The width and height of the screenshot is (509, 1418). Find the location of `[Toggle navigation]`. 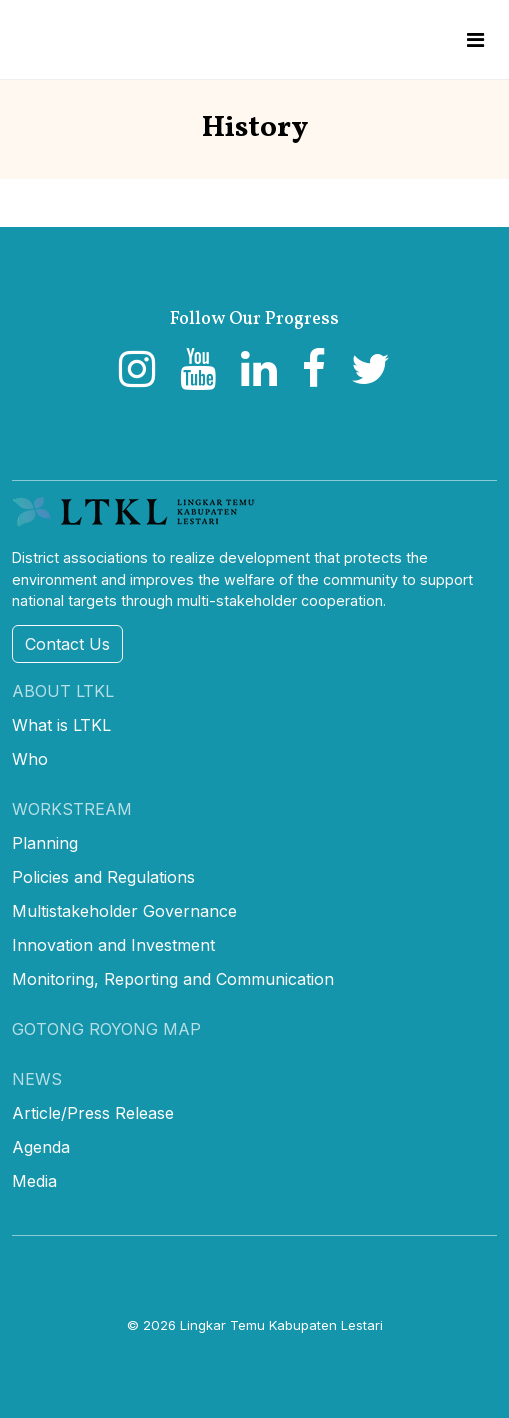

[Toggle navigation] is located at coordinates (475, 40).